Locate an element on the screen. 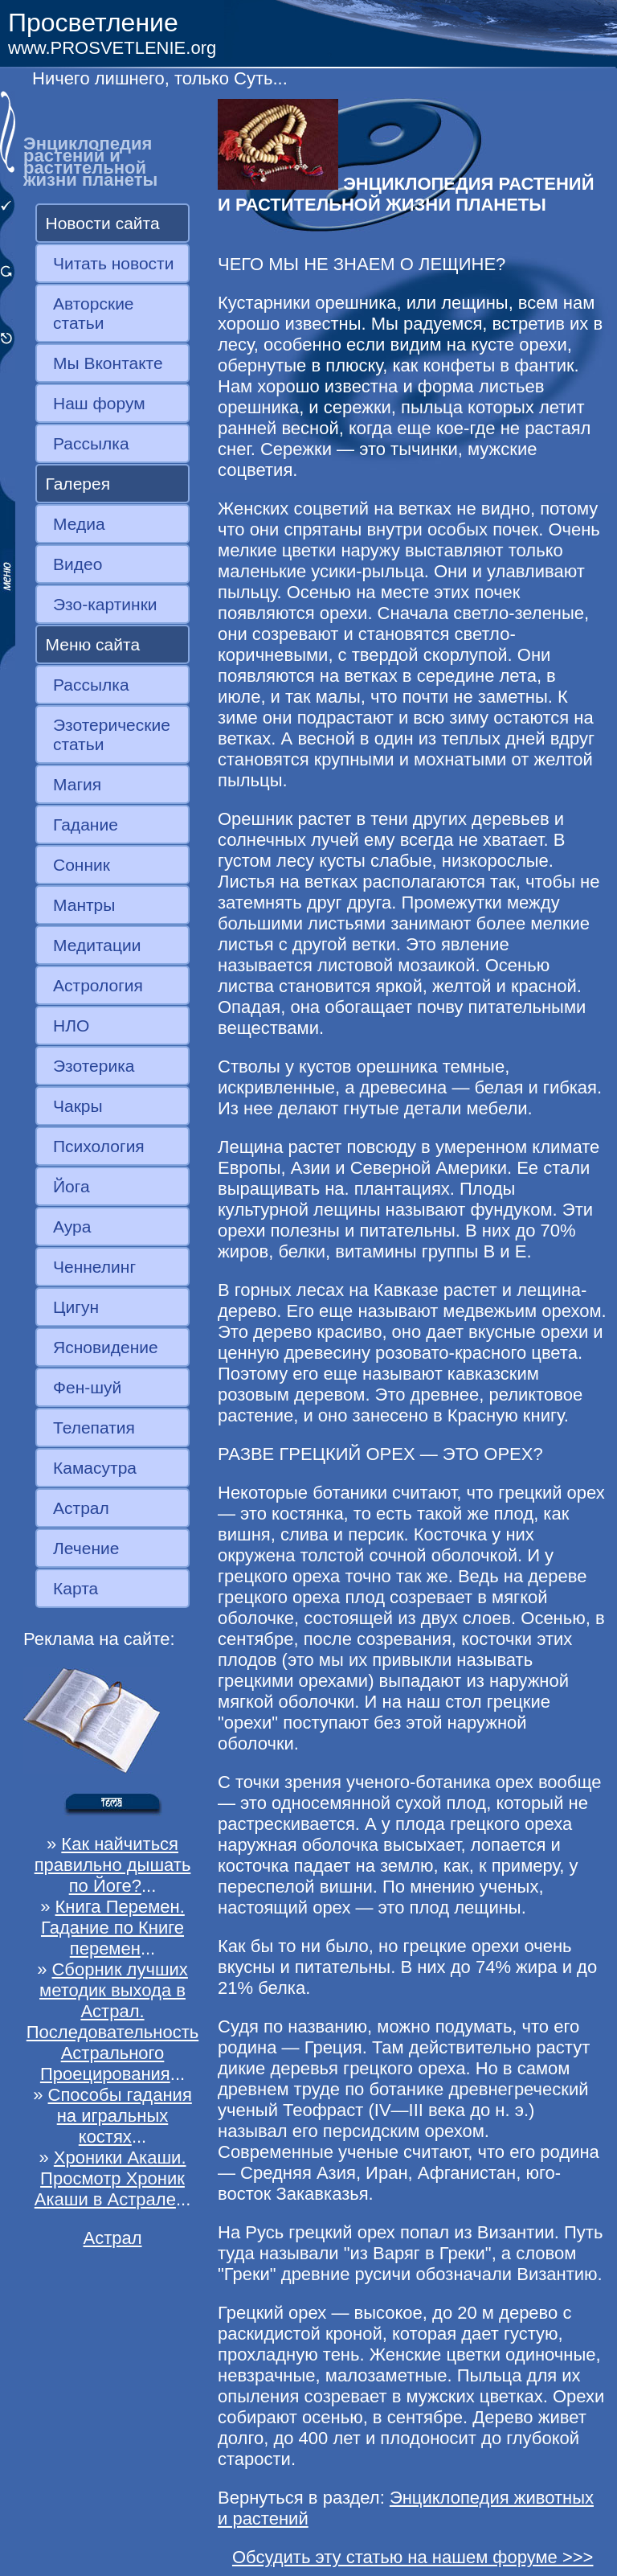  Телепатия is located at coordinates (94, 1427).